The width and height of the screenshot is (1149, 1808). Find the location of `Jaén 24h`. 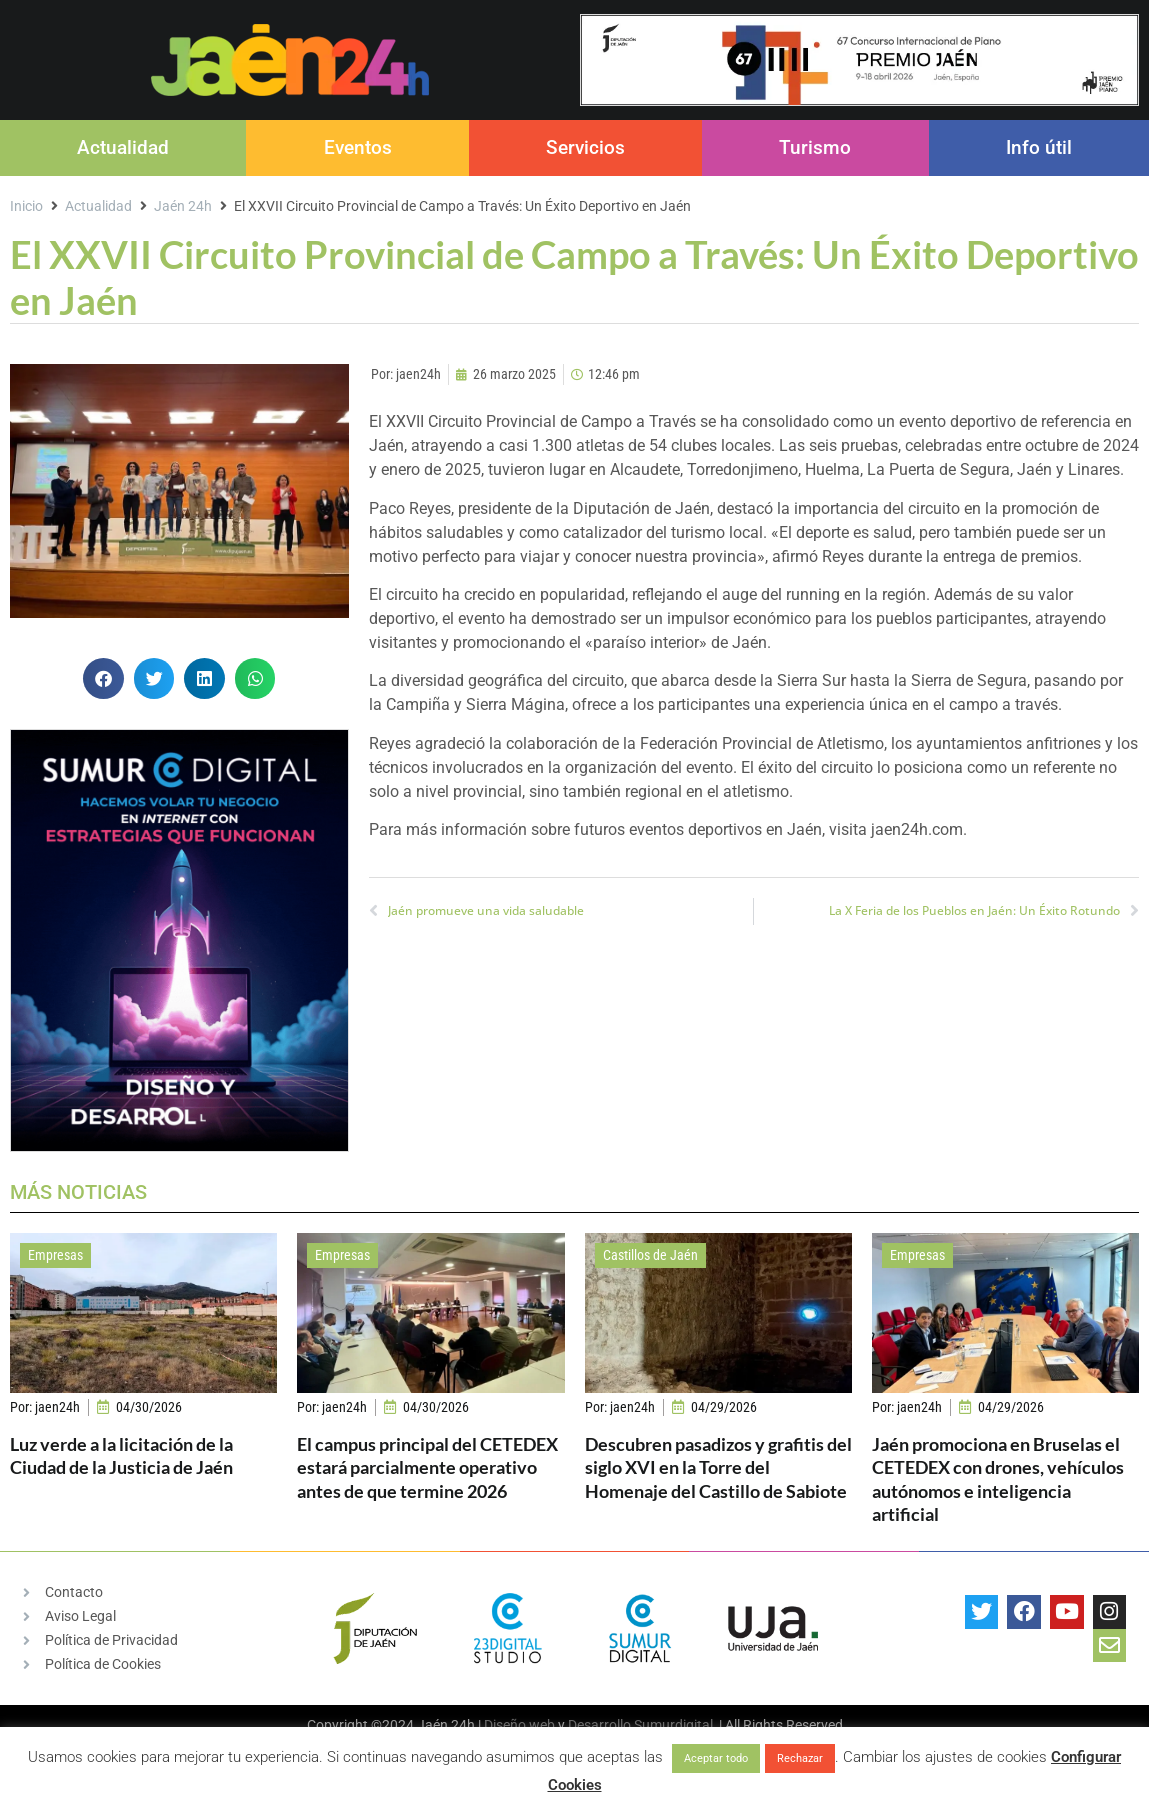

Jaén 24h is located at coordinates (183, 206).